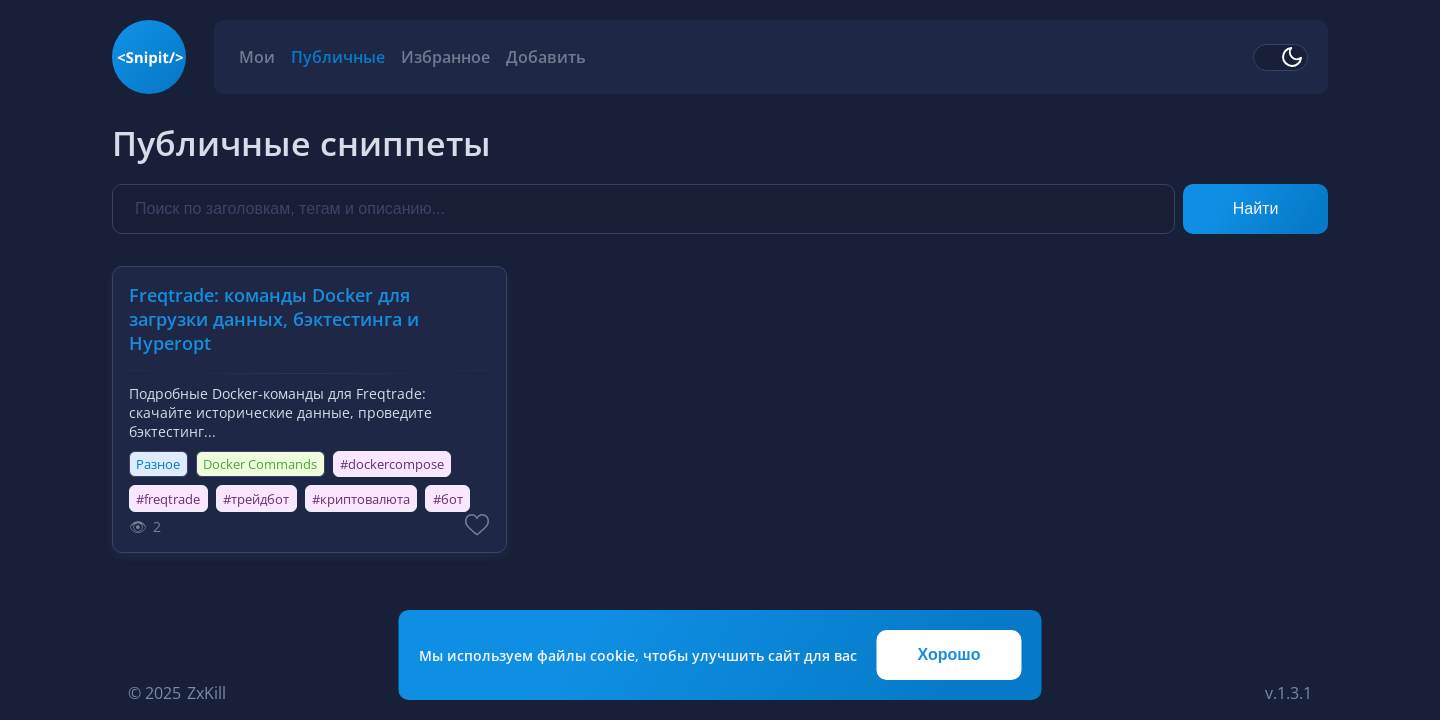  I want to click on Docker Commands, so click(260, 464).